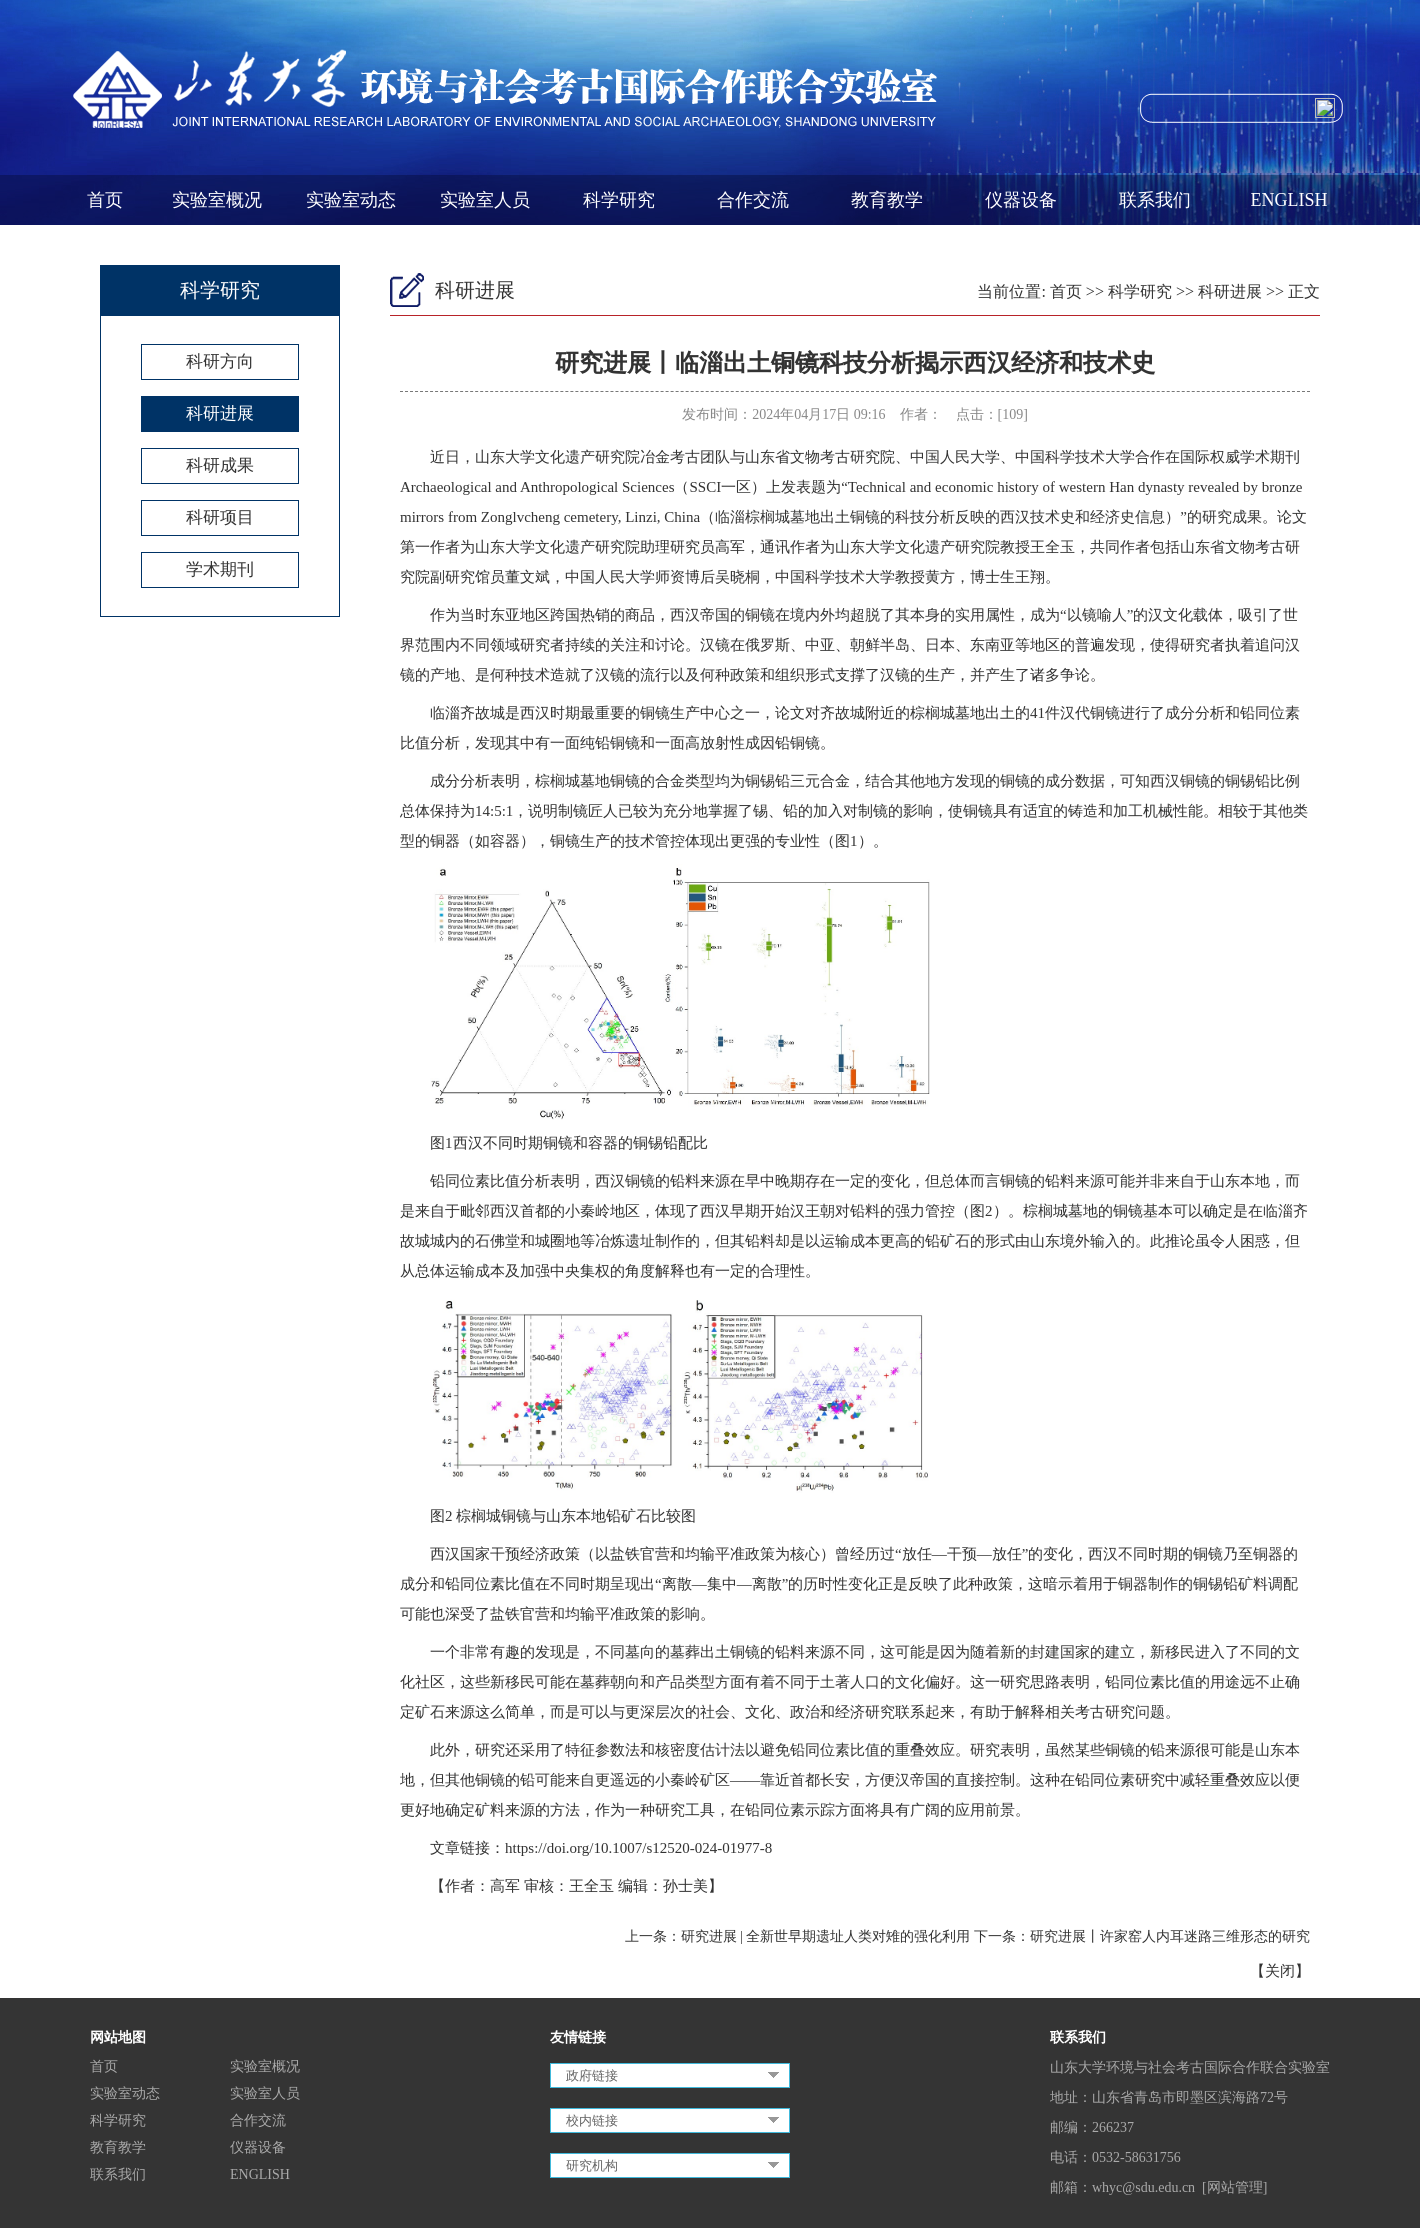 This screenshot has height=2228, width=1420. What do you see at coordinates (220, 517) in the screenshot?
I see `科研项目` at bounding box center [220, 517].